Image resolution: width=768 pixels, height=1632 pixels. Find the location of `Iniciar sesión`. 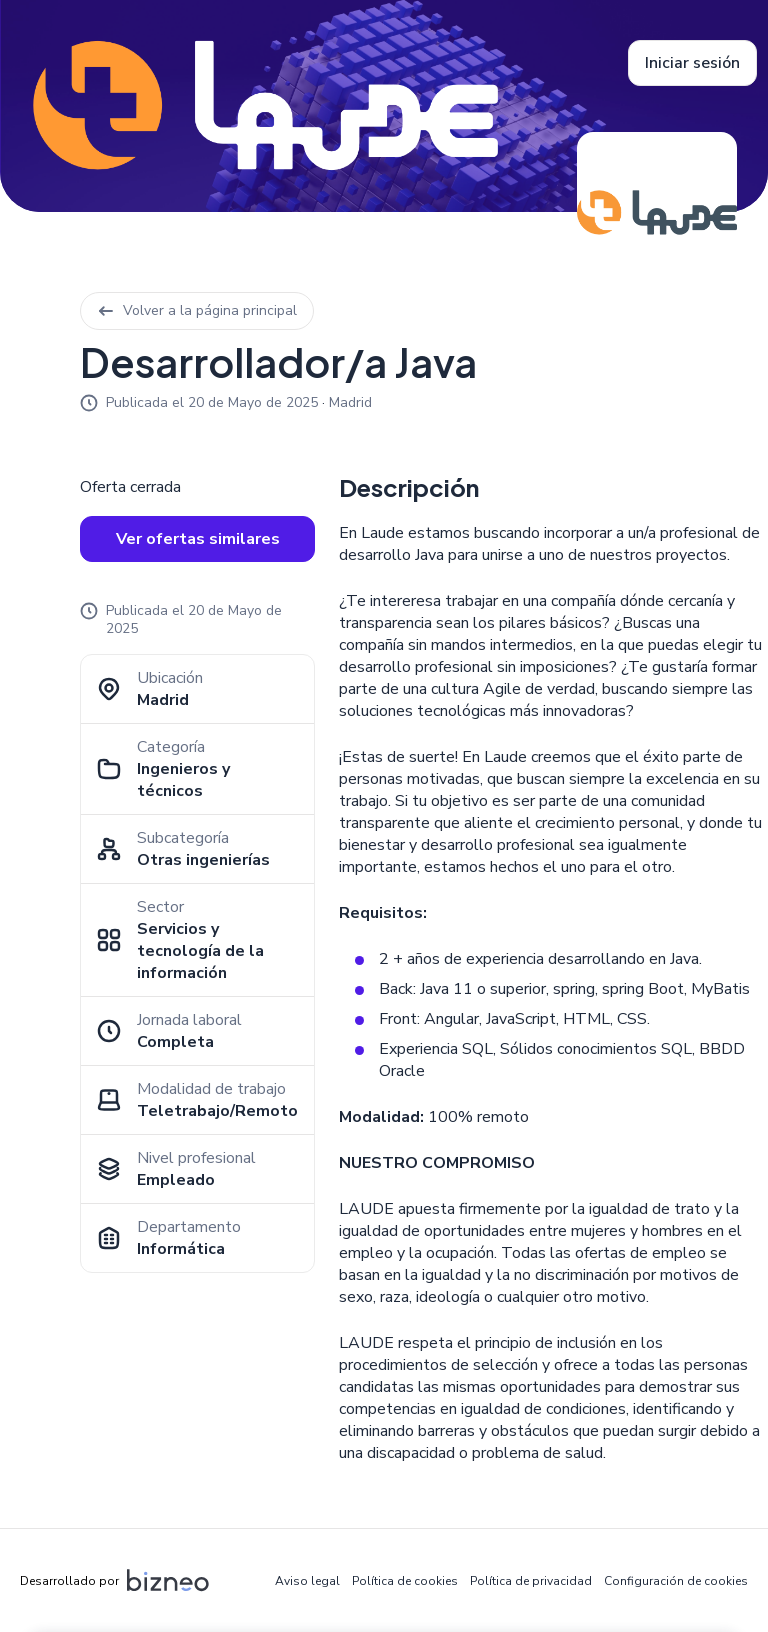

Iniciar sesión is located at coordinates (692, 63).